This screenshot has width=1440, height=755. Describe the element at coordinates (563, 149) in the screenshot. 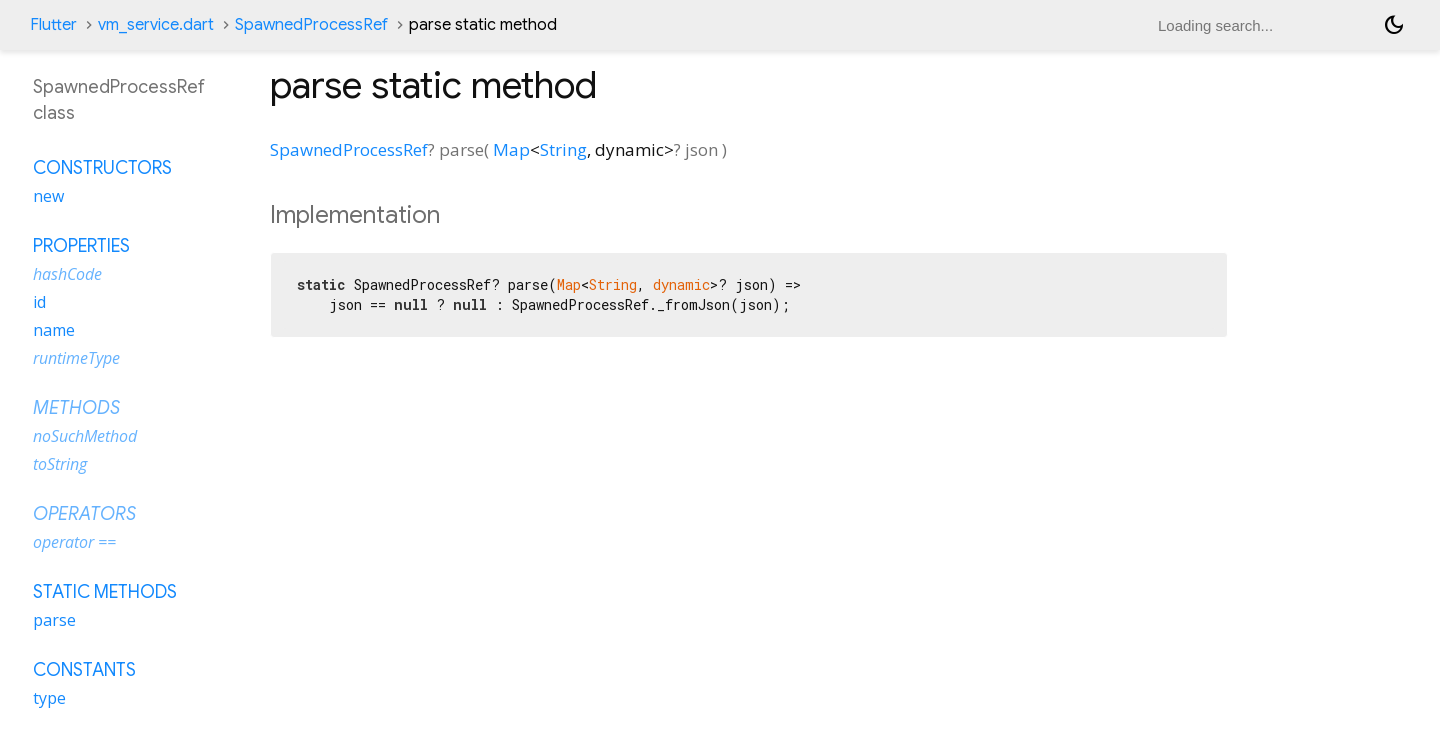

I see `String` at that location.